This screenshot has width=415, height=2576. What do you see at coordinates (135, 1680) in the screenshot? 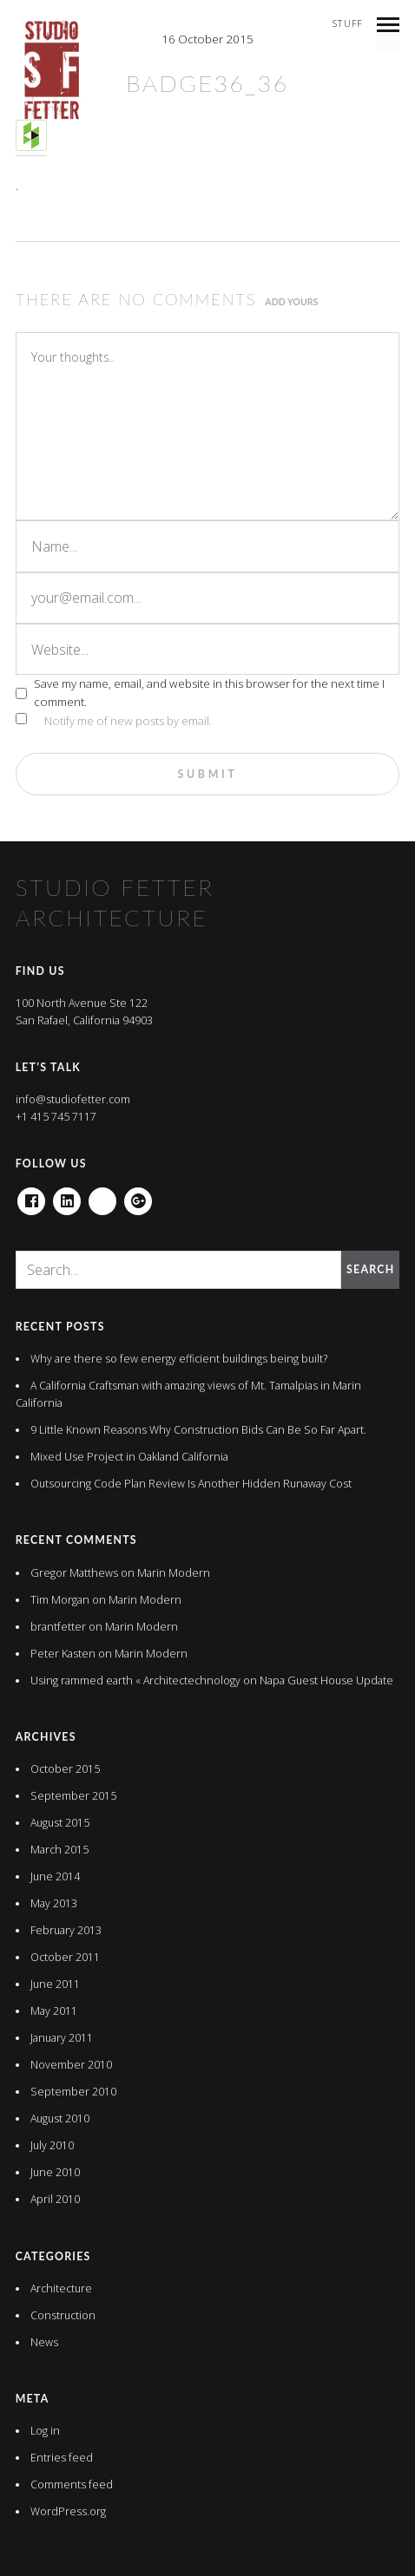
I see `Using rammed earth « Architectechnology` at bounding box center [135, 1680].